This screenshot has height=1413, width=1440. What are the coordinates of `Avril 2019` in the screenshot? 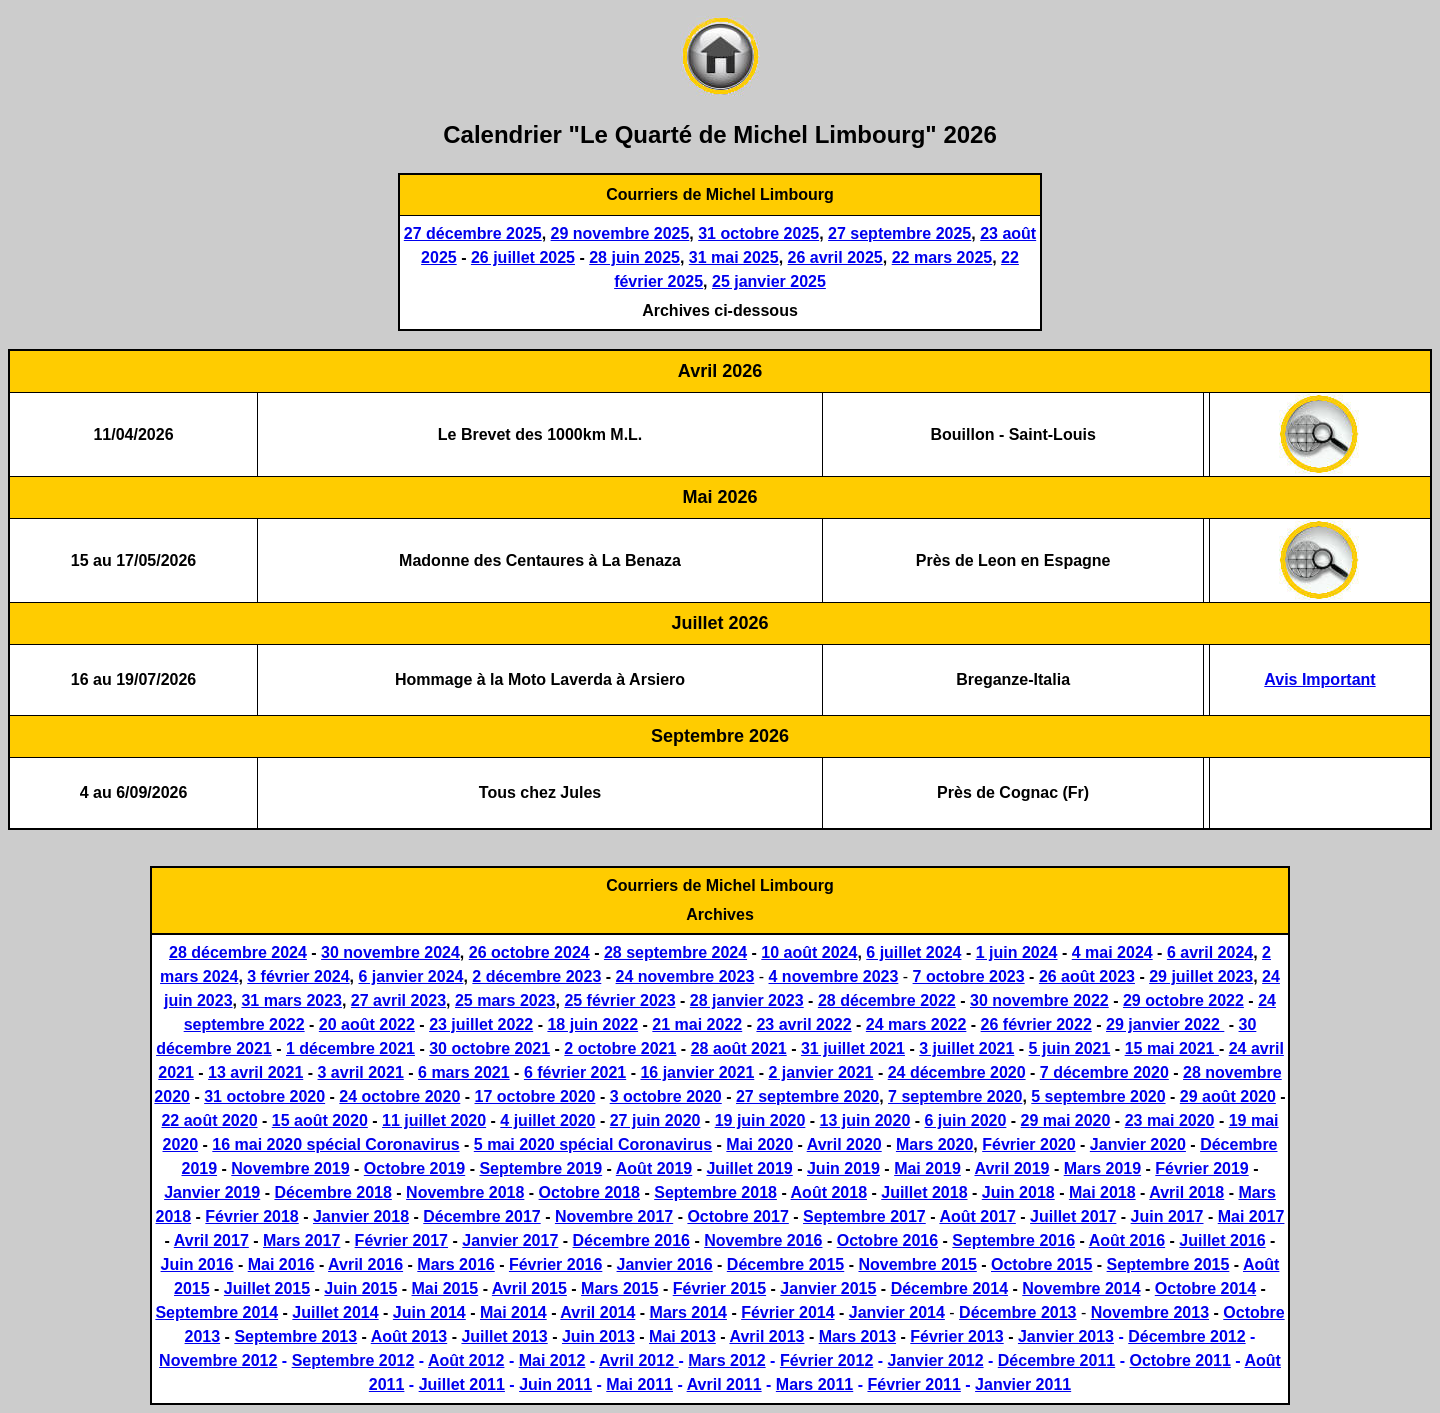 It's located at (1011, 1168).